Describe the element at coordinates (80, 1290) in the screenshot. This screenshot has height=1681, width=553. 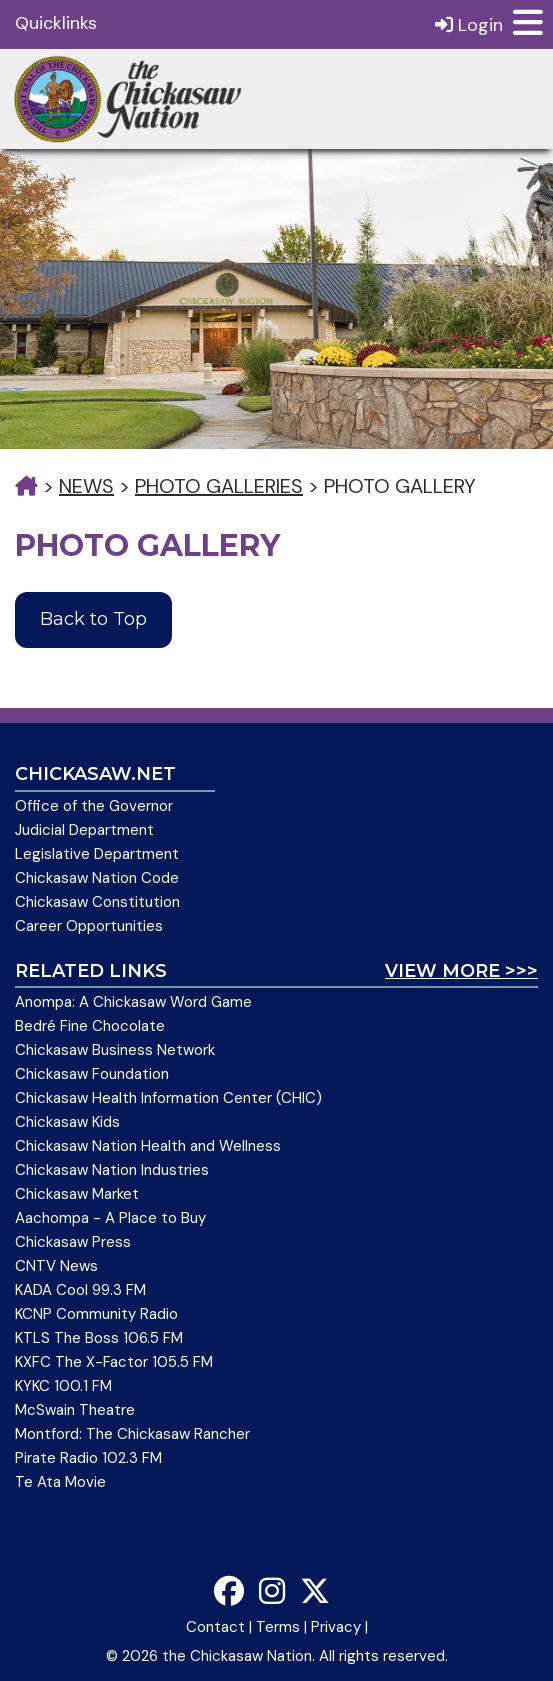
I see `KADA Cool 99.3 FM` at that location.